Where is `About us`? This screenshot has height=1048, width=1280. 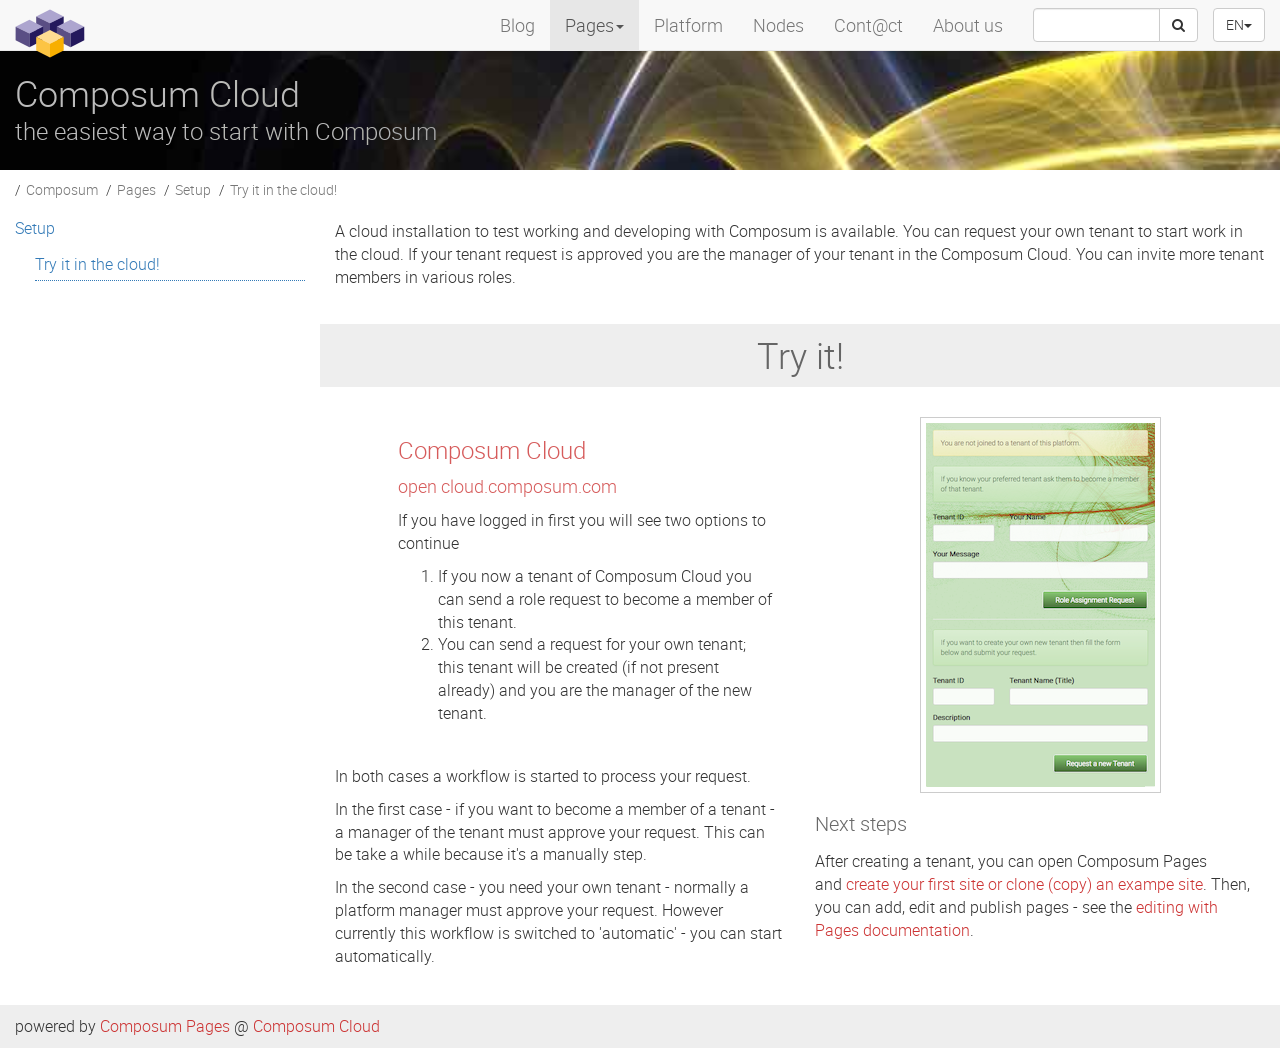
About us is located at coordinates (968, 25).